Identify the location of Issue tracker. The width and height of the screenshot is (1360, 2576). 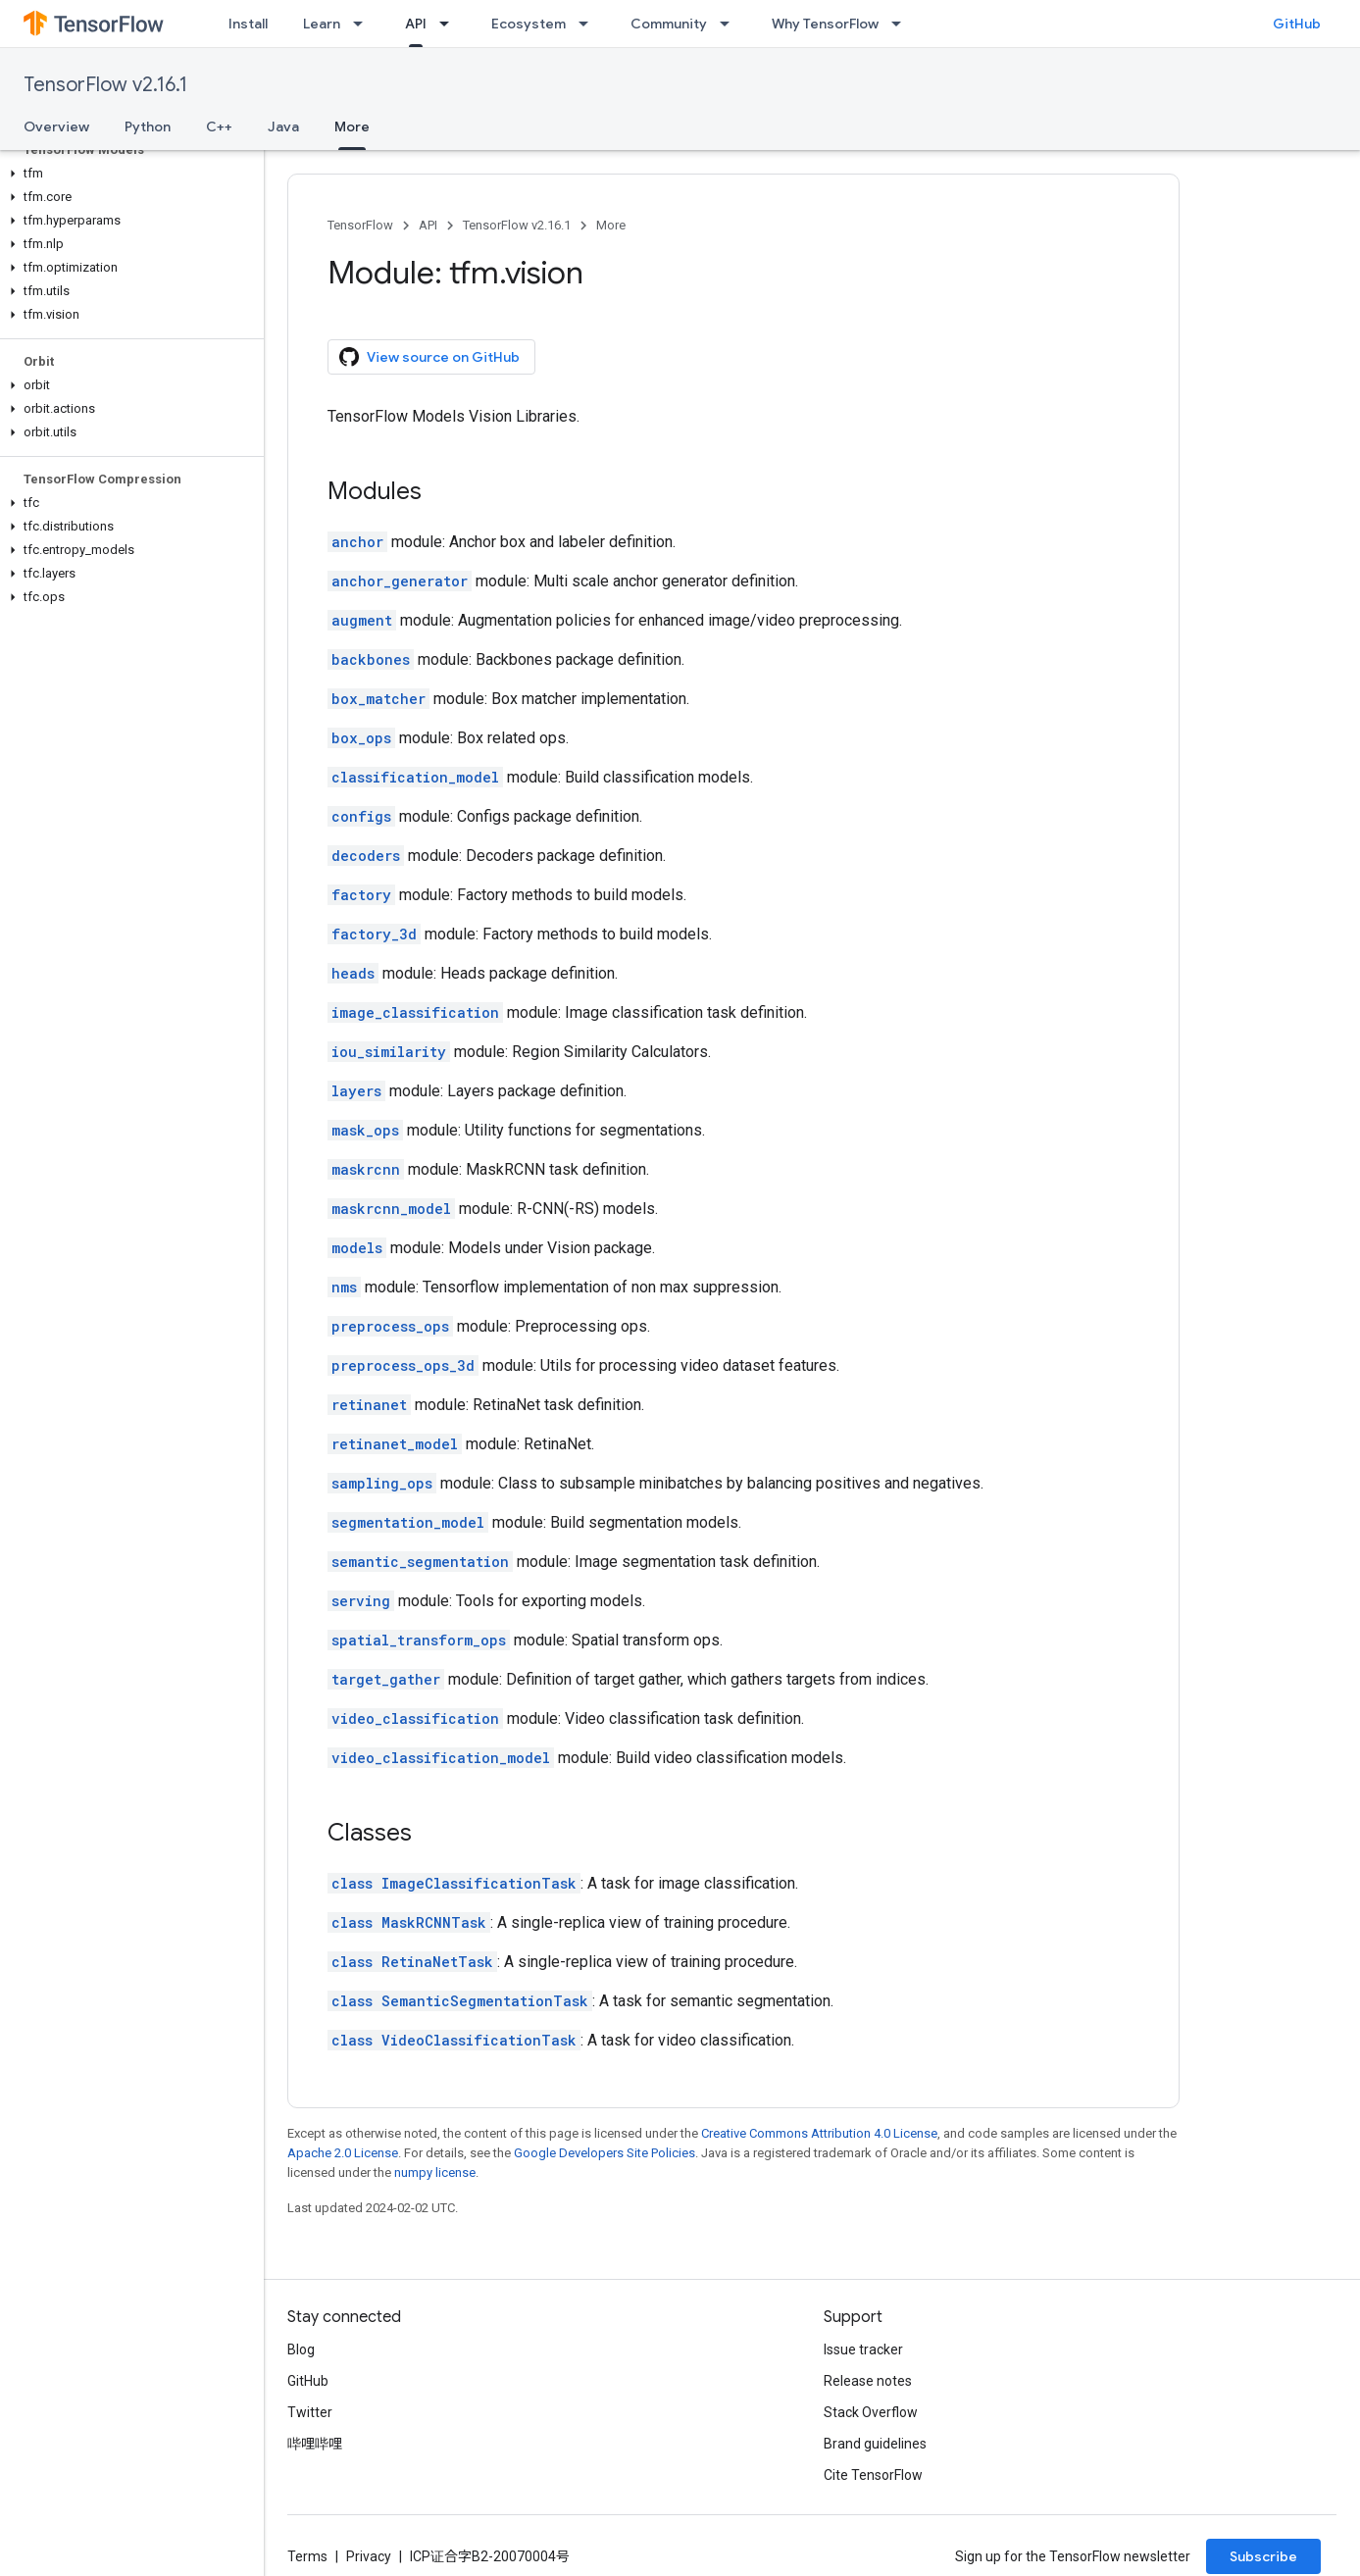
(863, 2349).